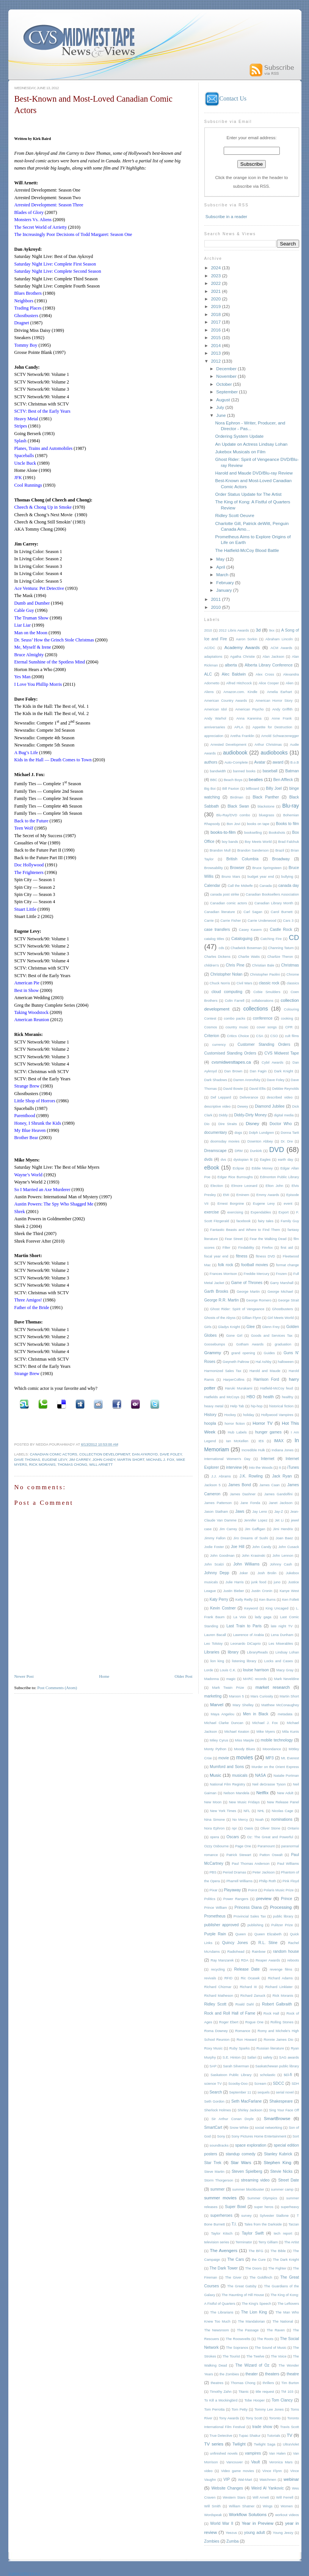  What do you see at coordinates (256, 1670) in the screenshot?
I see `louise harrison` at bounding box center [256, 1670].